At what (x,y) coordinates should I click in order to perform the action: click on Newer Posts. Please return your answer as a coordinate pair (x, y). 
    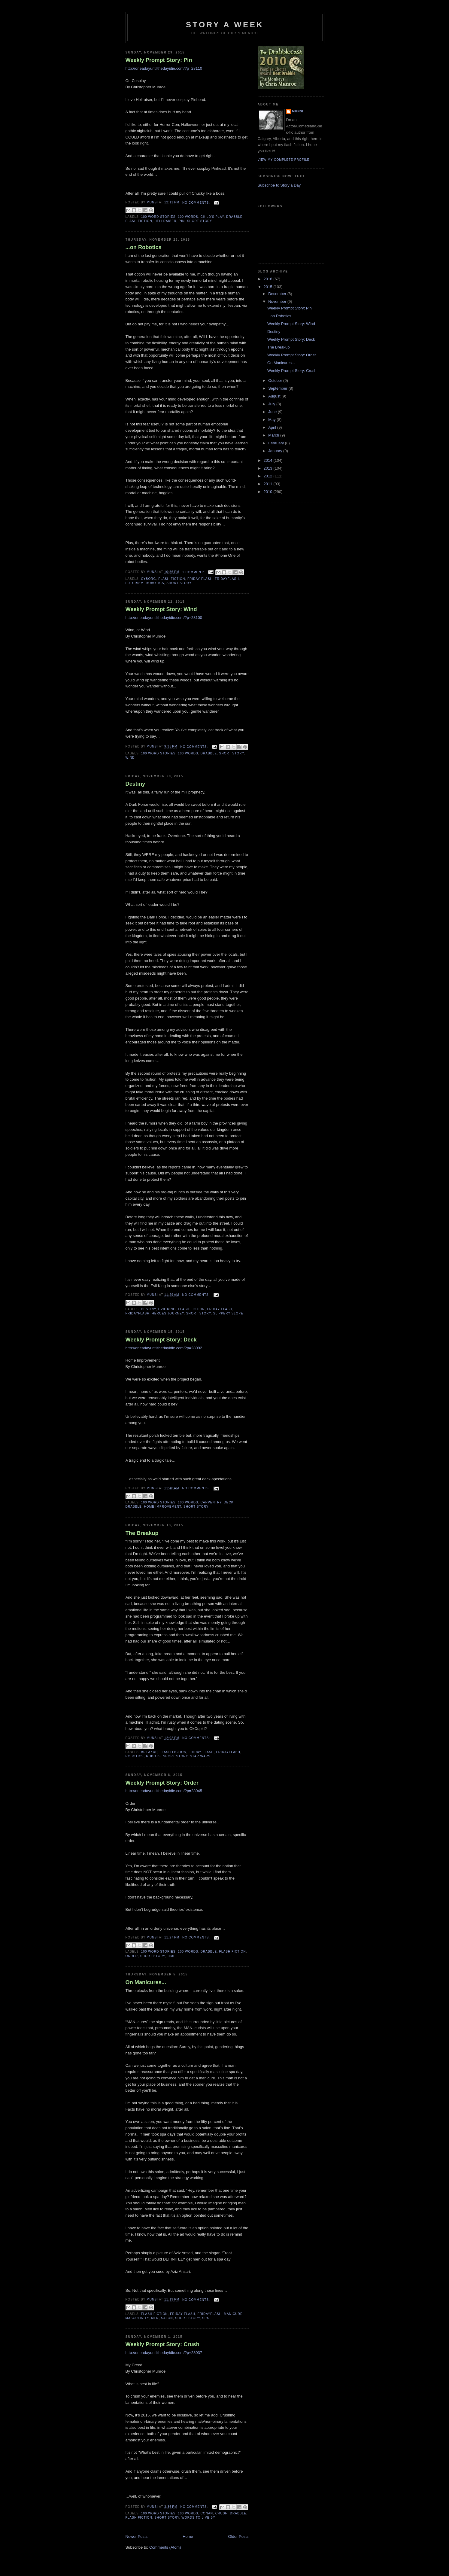
    Looking at the image, I should click on (137, 2536).